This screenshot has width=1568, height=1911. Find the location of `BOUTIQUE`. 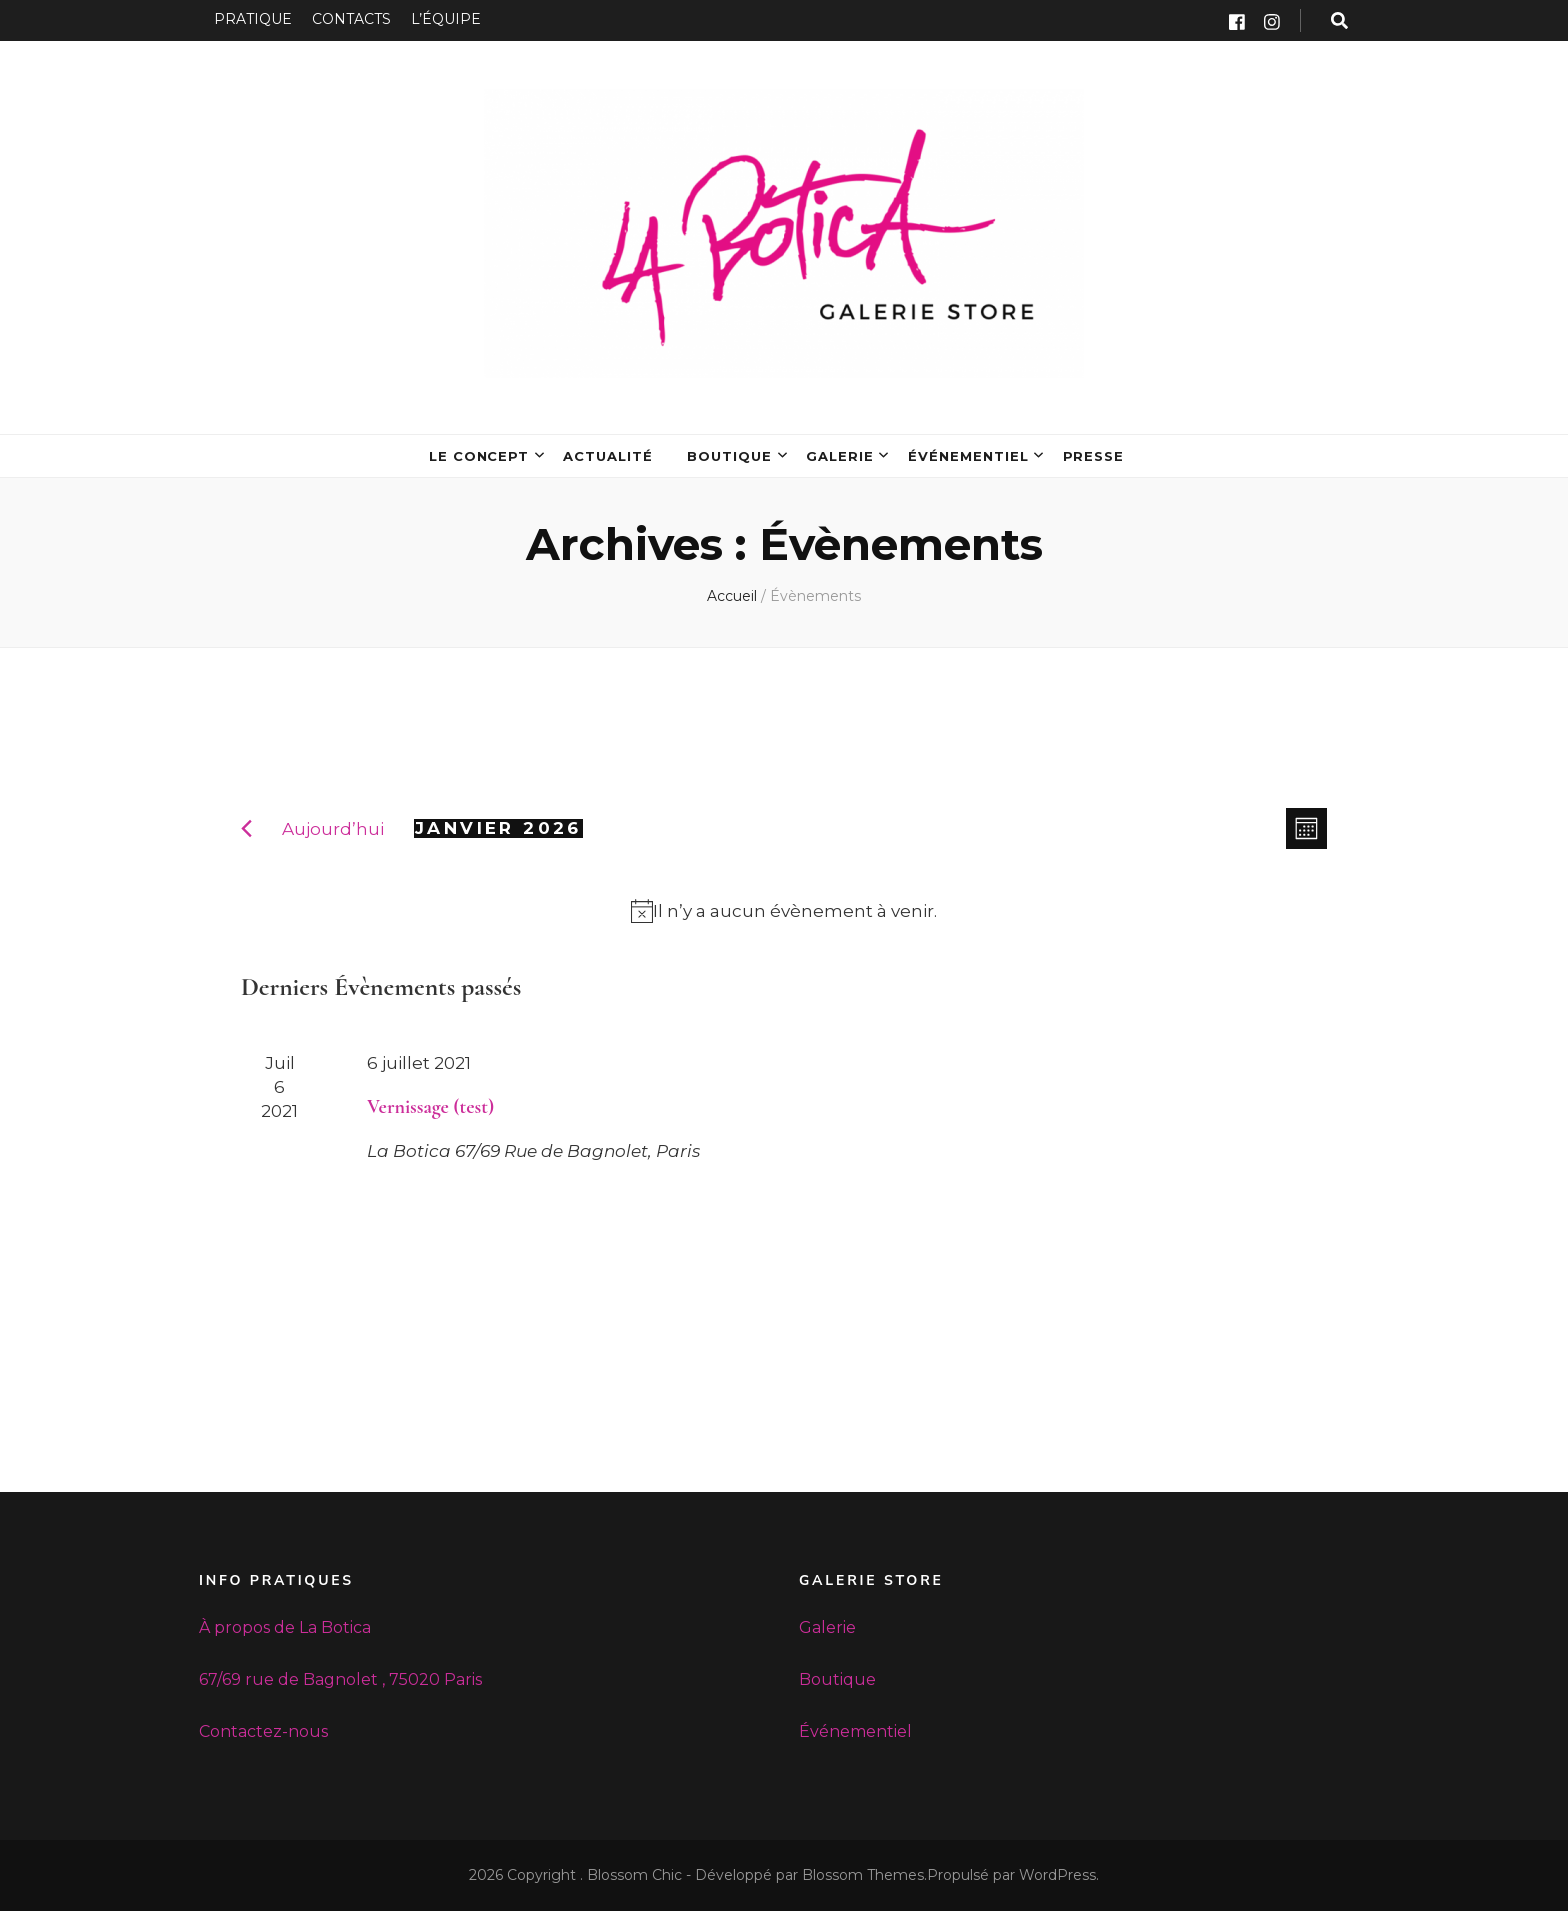

BOUTIQUE is located at coordinates (729, 456).